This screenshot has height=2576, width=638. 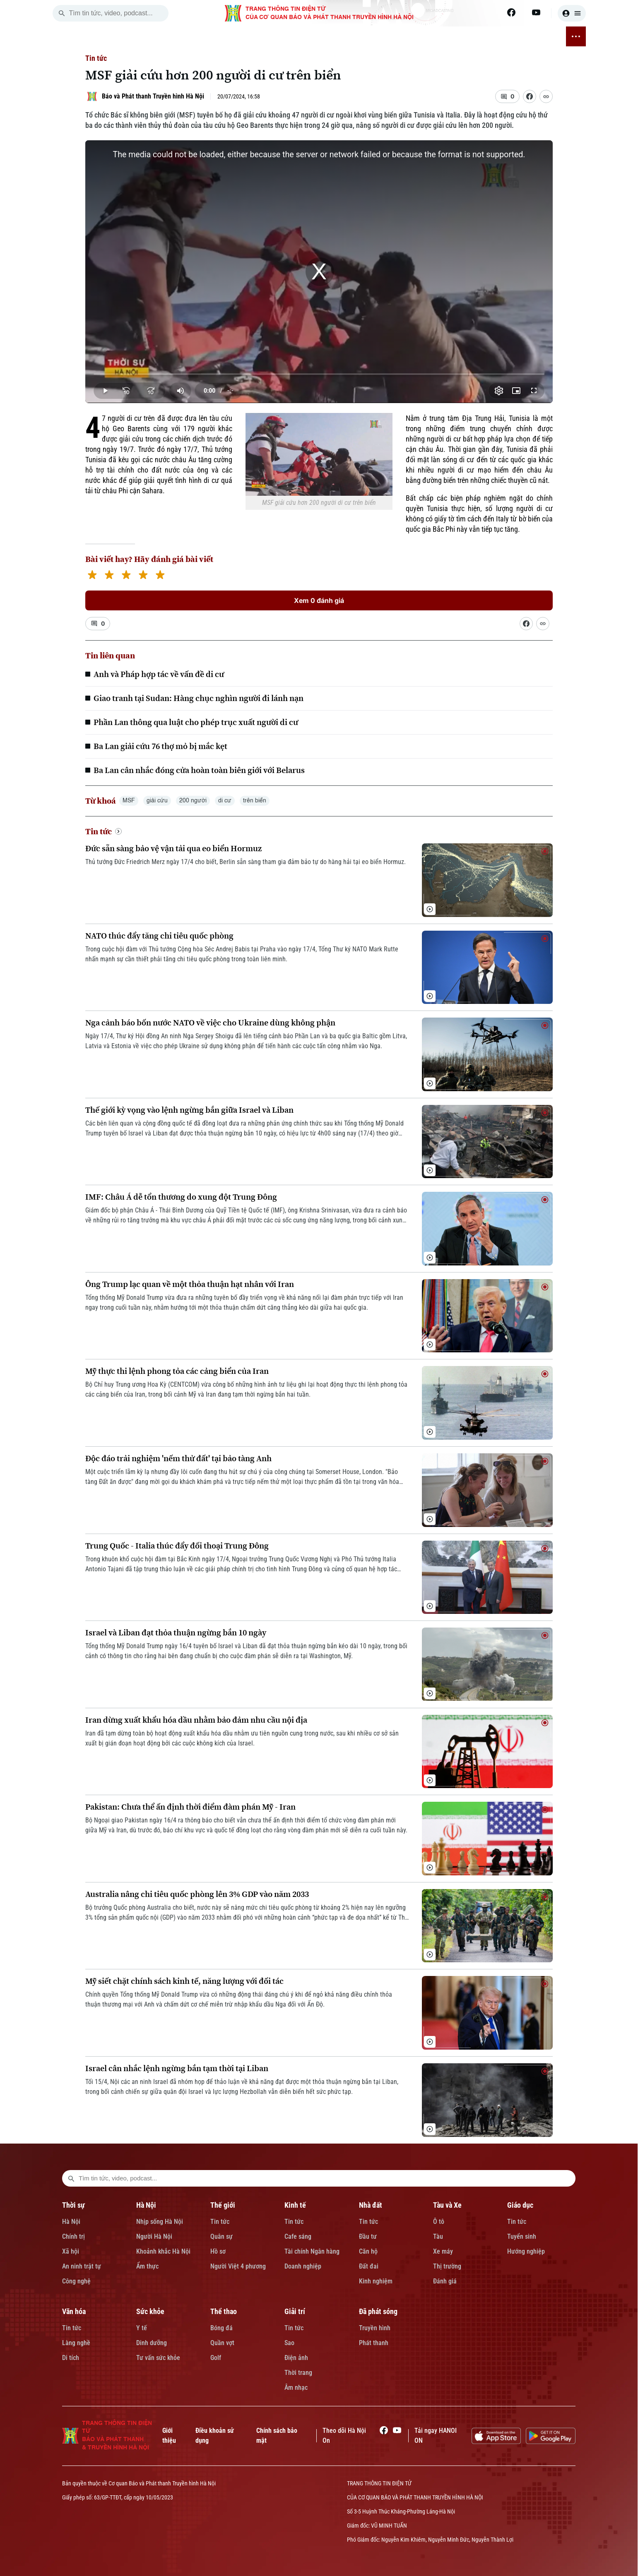 I want to click on Đã phát sóng, so click(x=378, y=2311).